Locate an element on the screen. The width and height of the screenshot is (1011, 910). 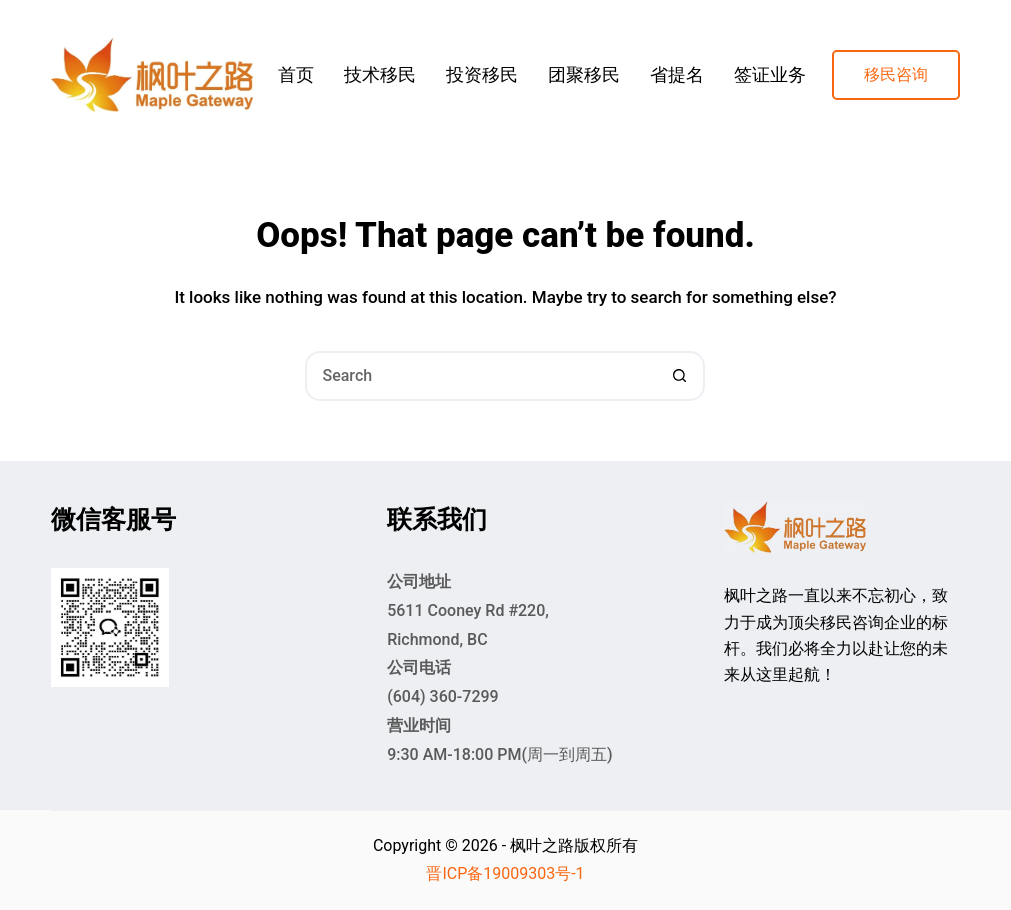
技术移民 is located at coordinates (380, 74).